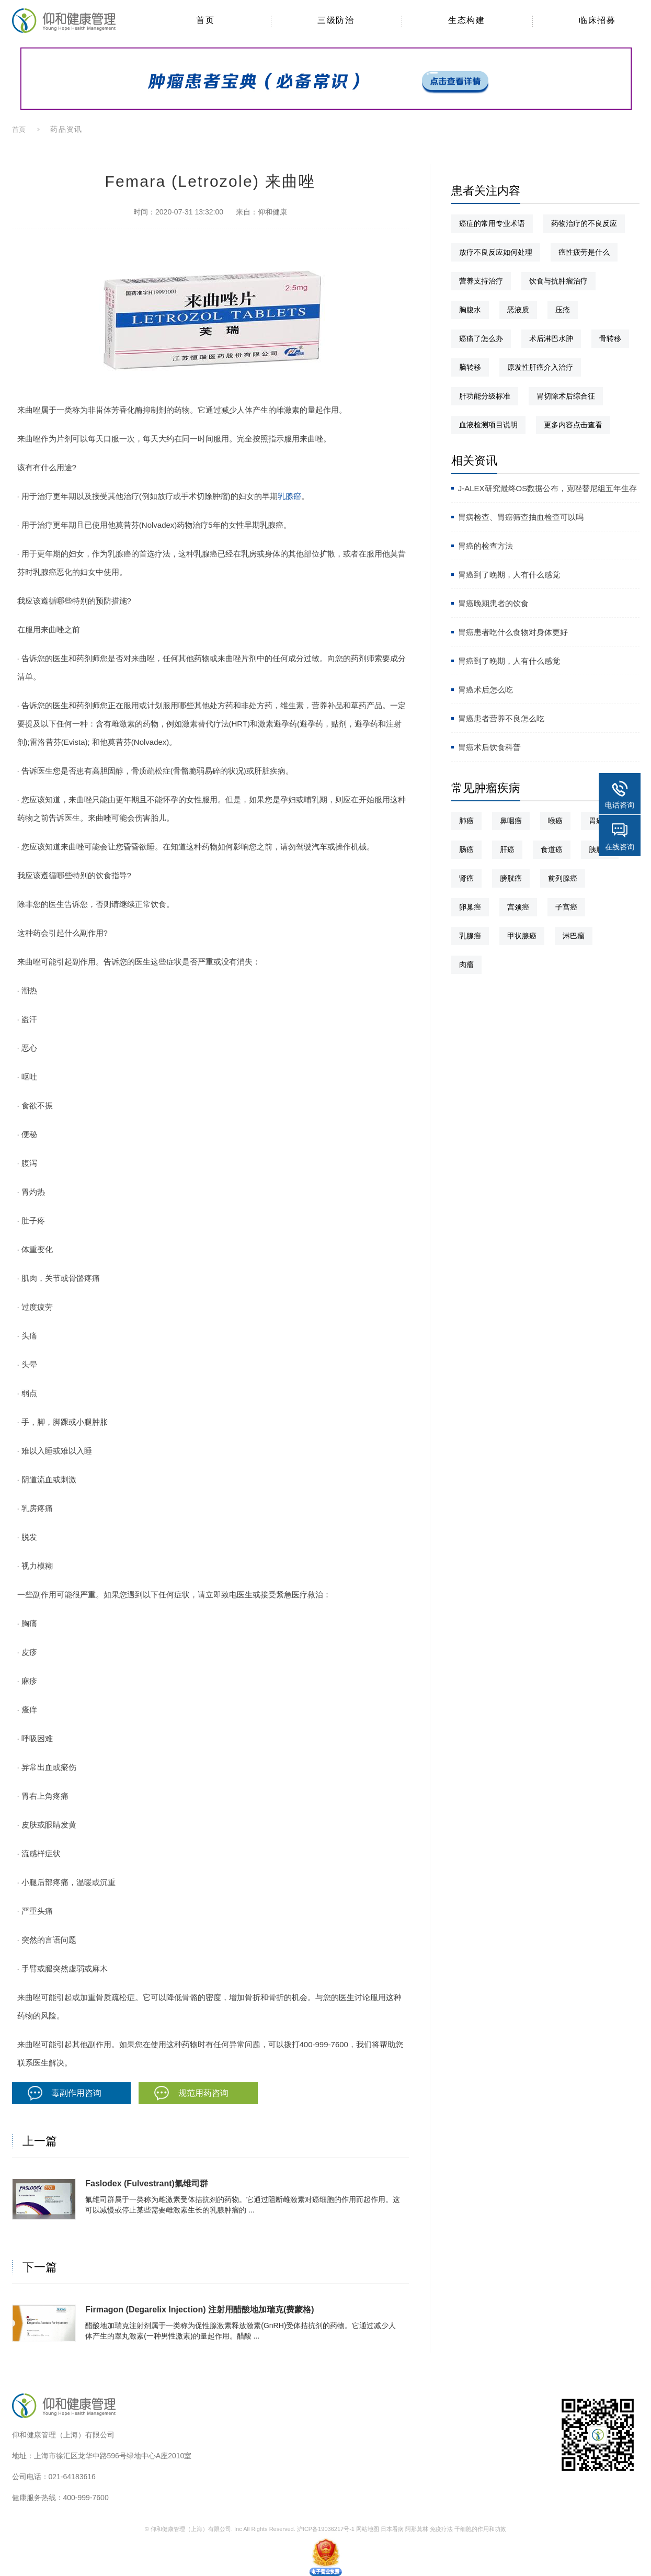  I want to click on 阿那莫林, so click(416, 2529).